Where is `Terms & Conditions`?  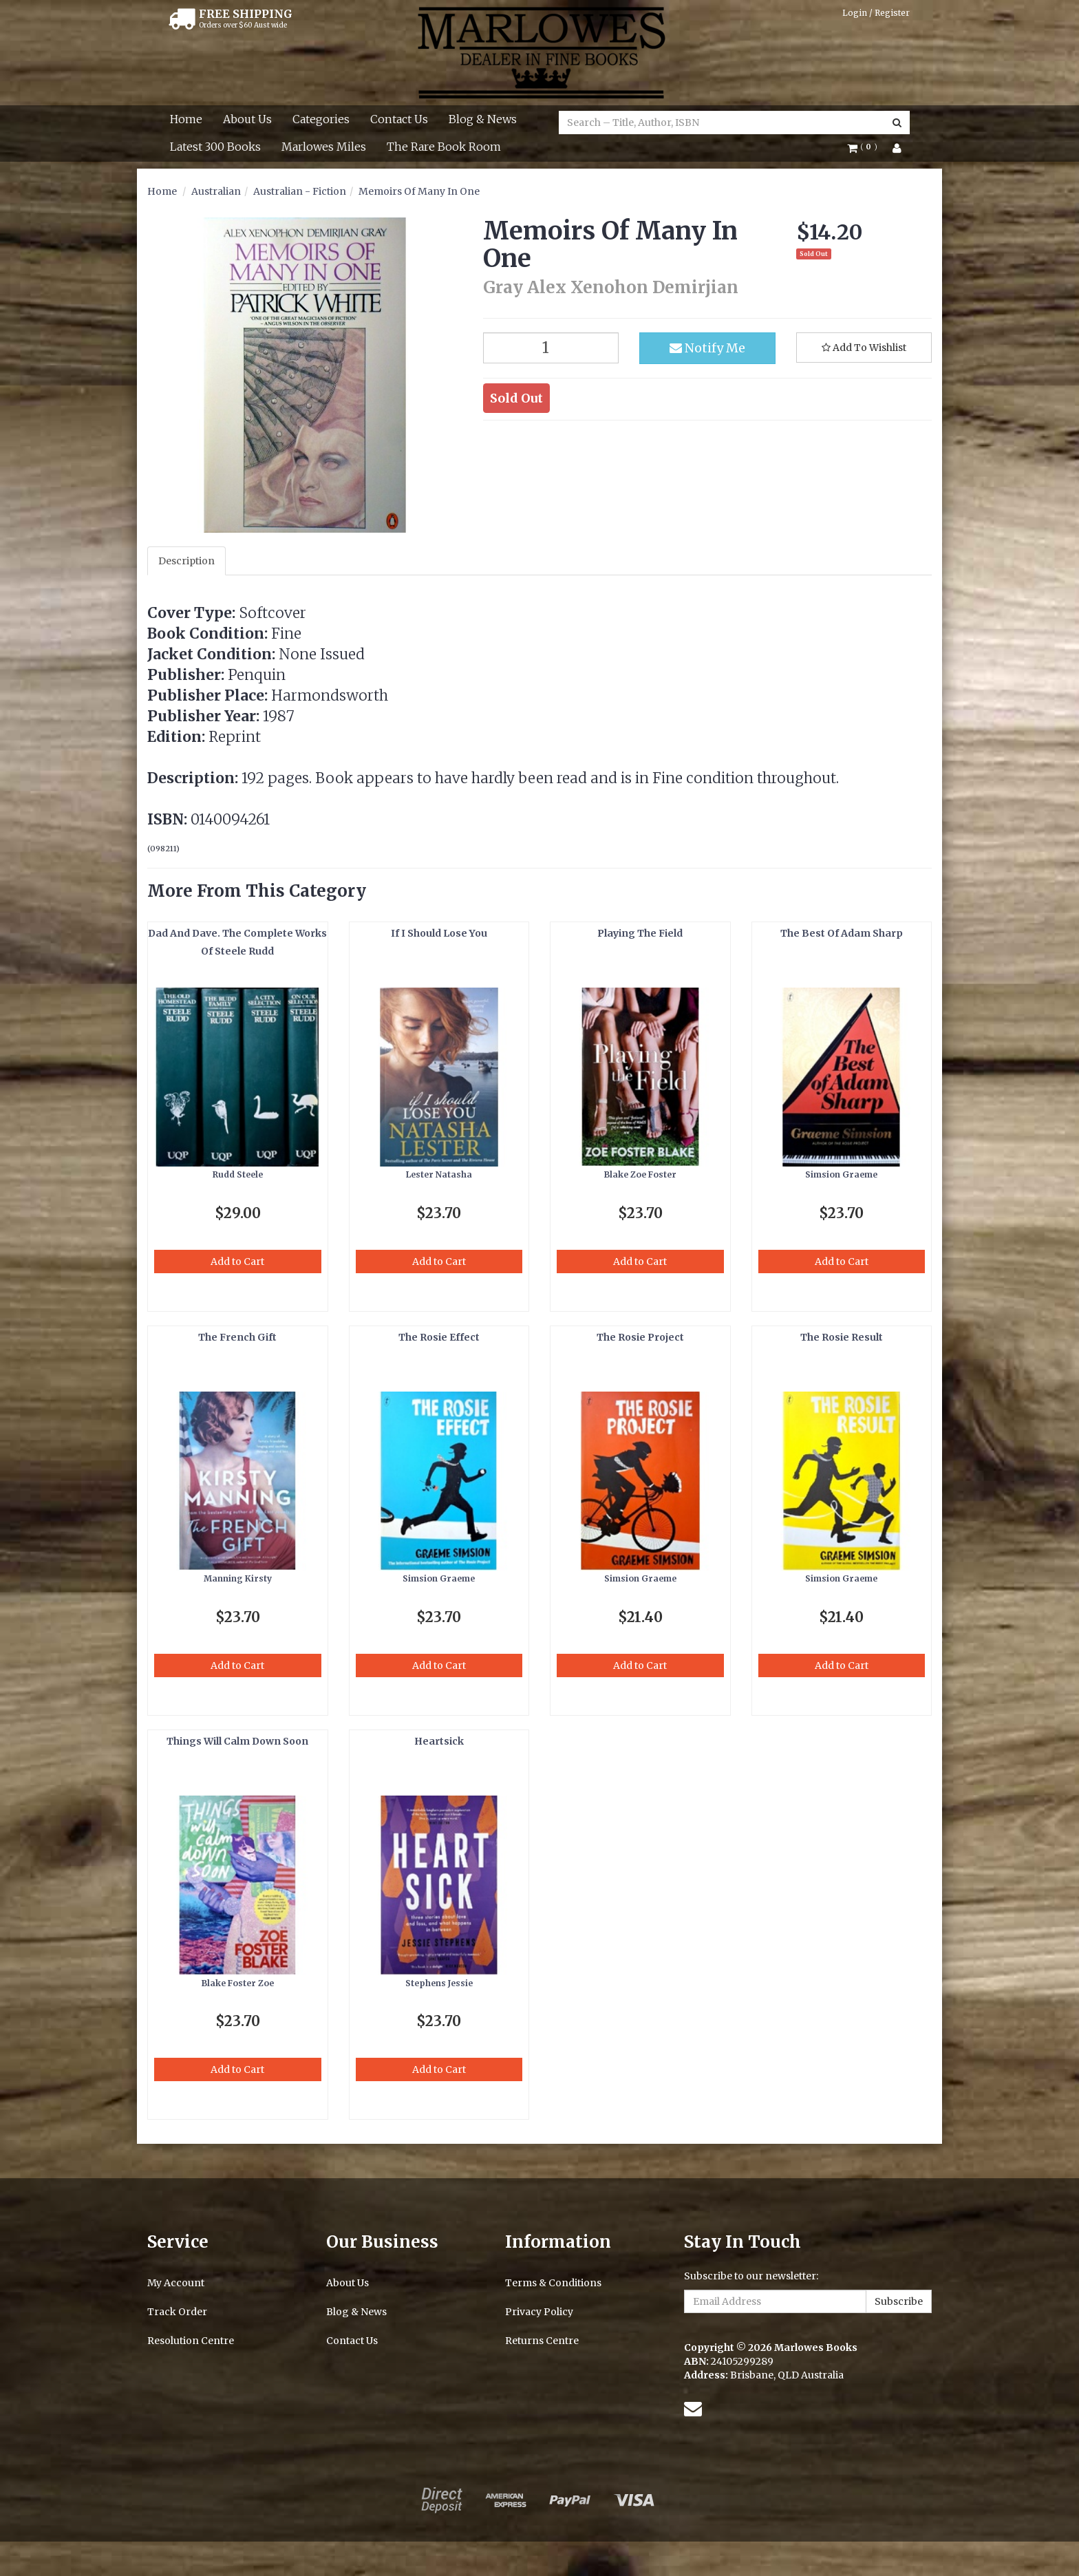
Terms & Conditions is located at coordinates (553, 2283).